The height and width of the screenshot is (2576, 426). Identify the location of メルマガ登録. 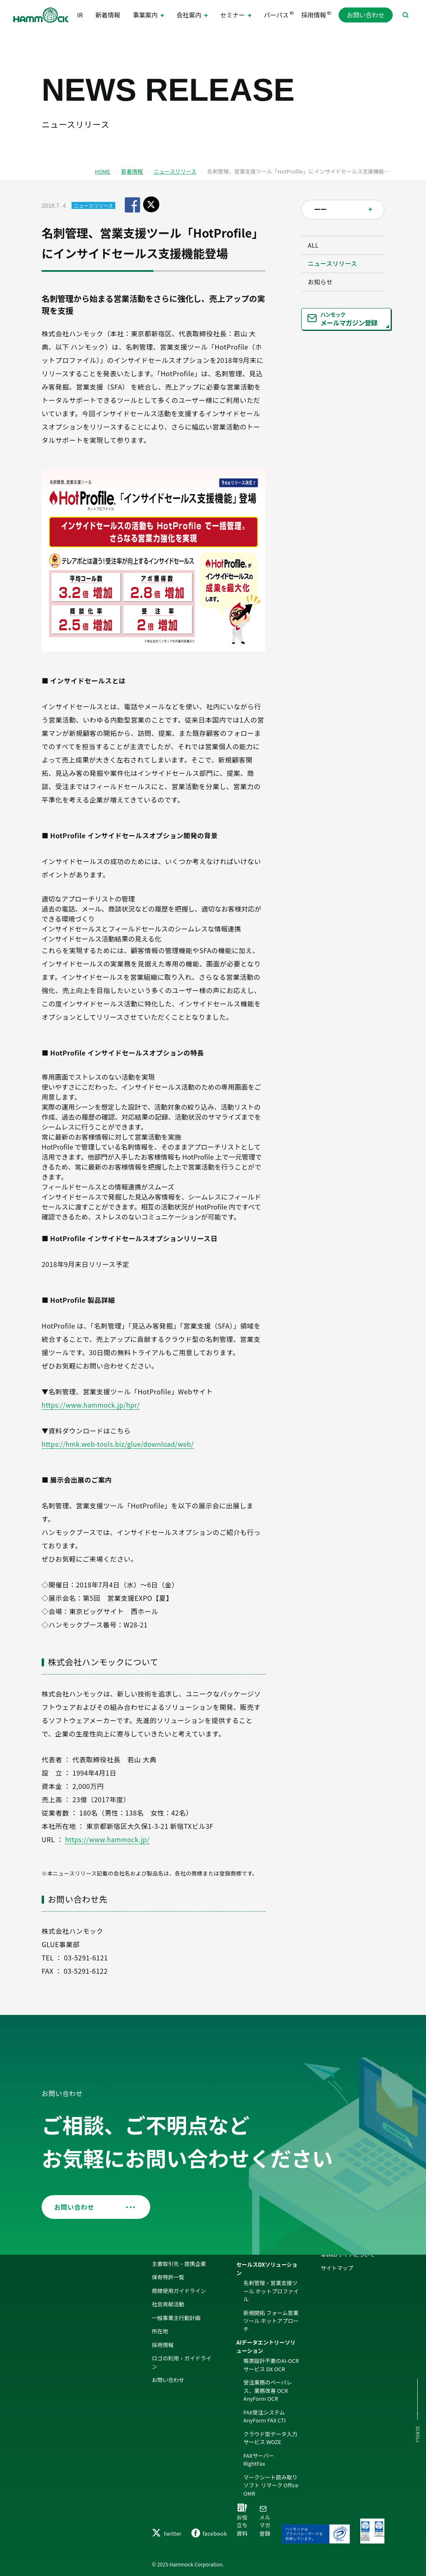
(263, 2509).